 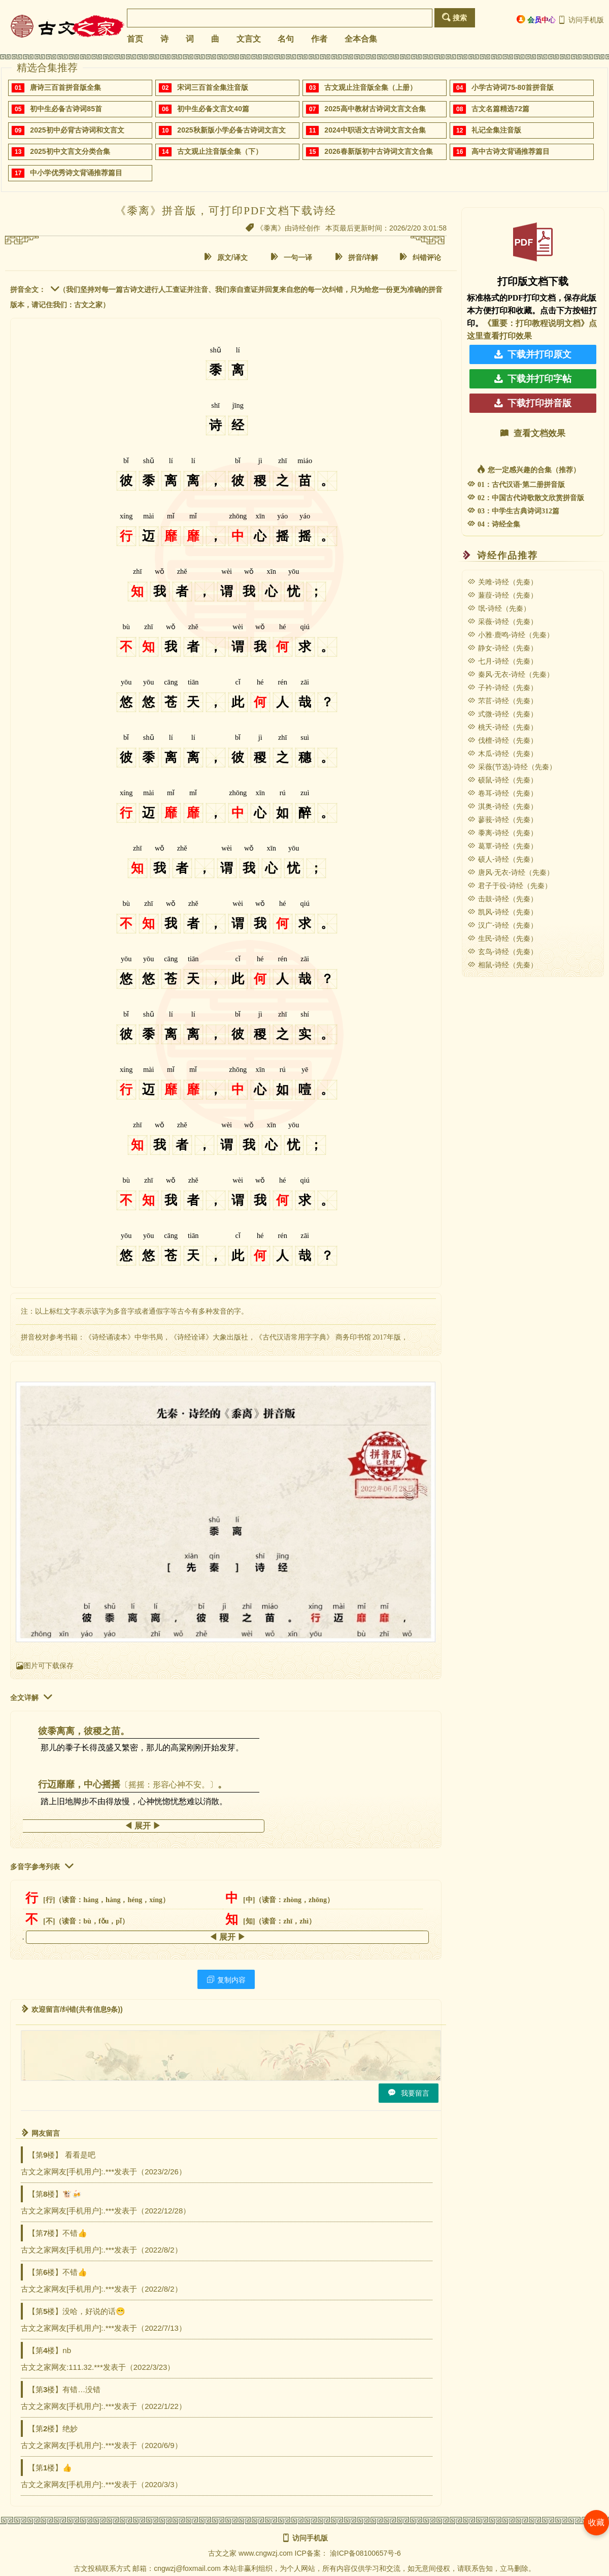 I want to click on 初中生必备古诗词85首, so click(x=66, y=109).